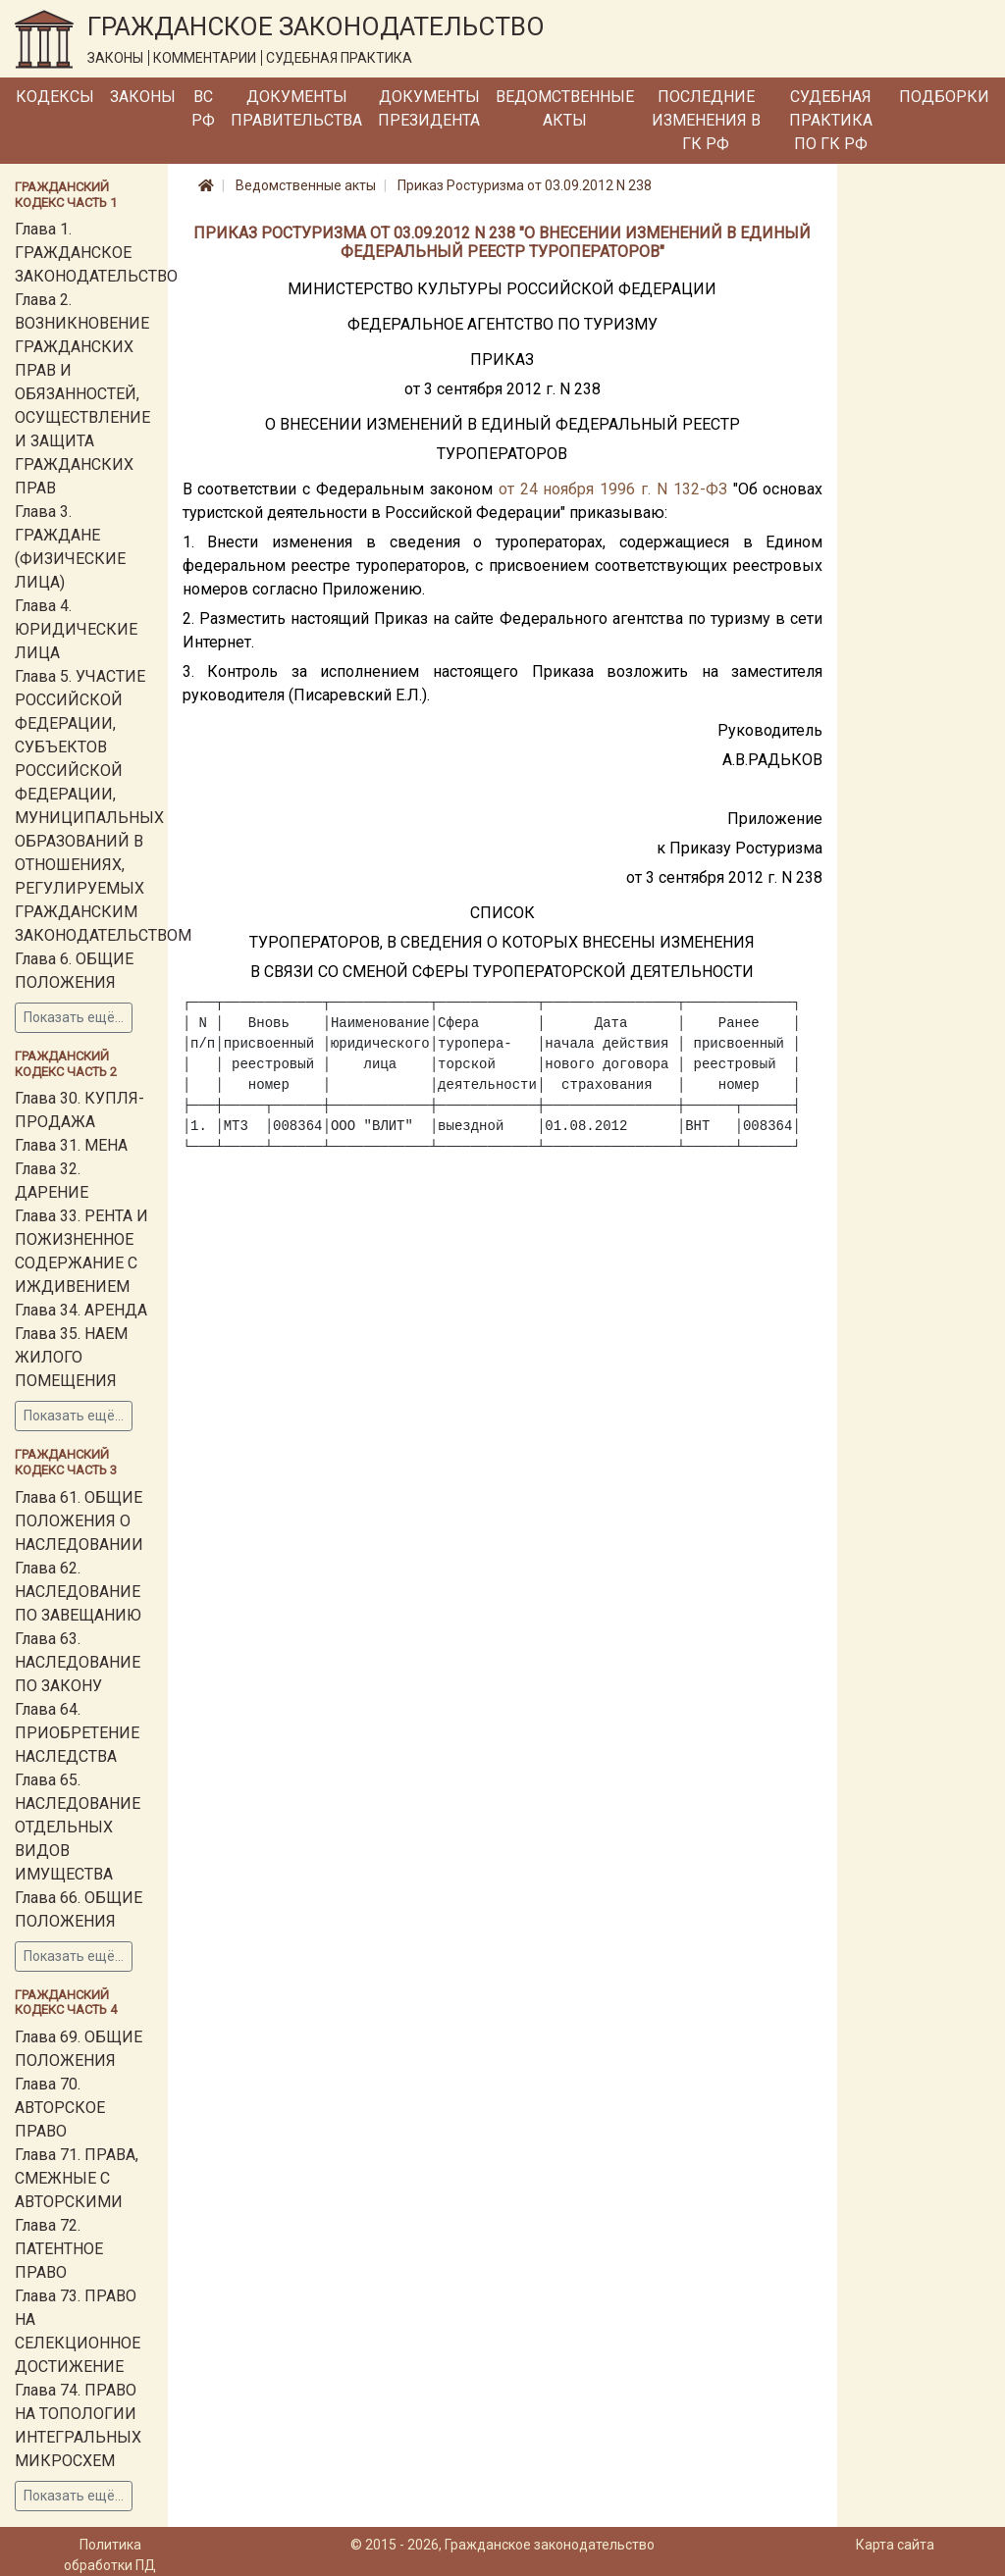  What do you see at coordinates (944, 96) in the screenshot?
I see `Подборки` at bounding box center [944, 96].